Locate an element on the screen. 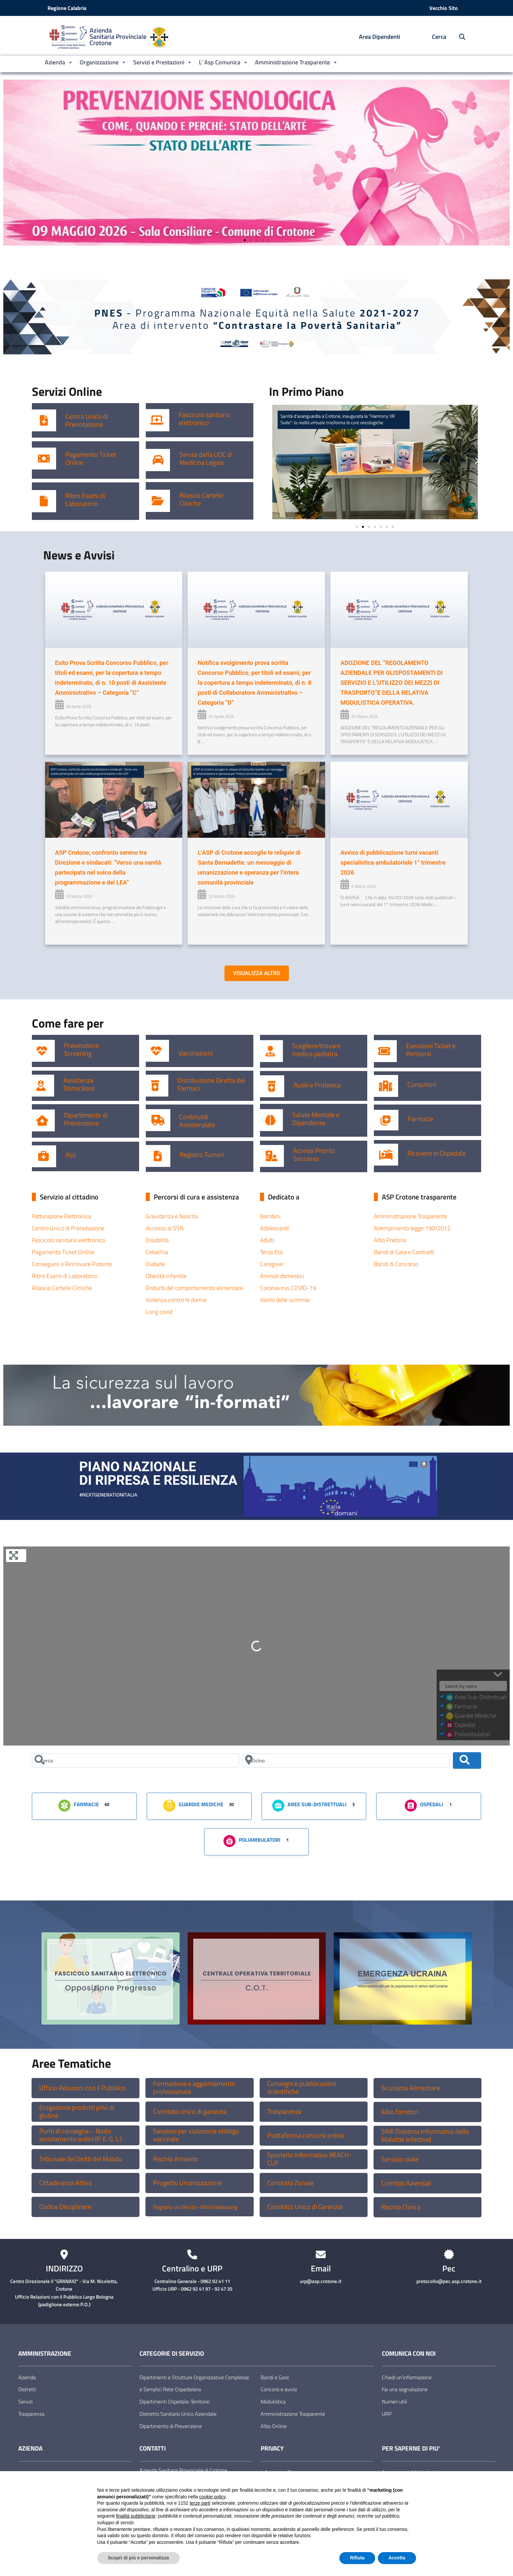 The image size is (513, 2576). Farmacie is located at coordinates (420, 1119).